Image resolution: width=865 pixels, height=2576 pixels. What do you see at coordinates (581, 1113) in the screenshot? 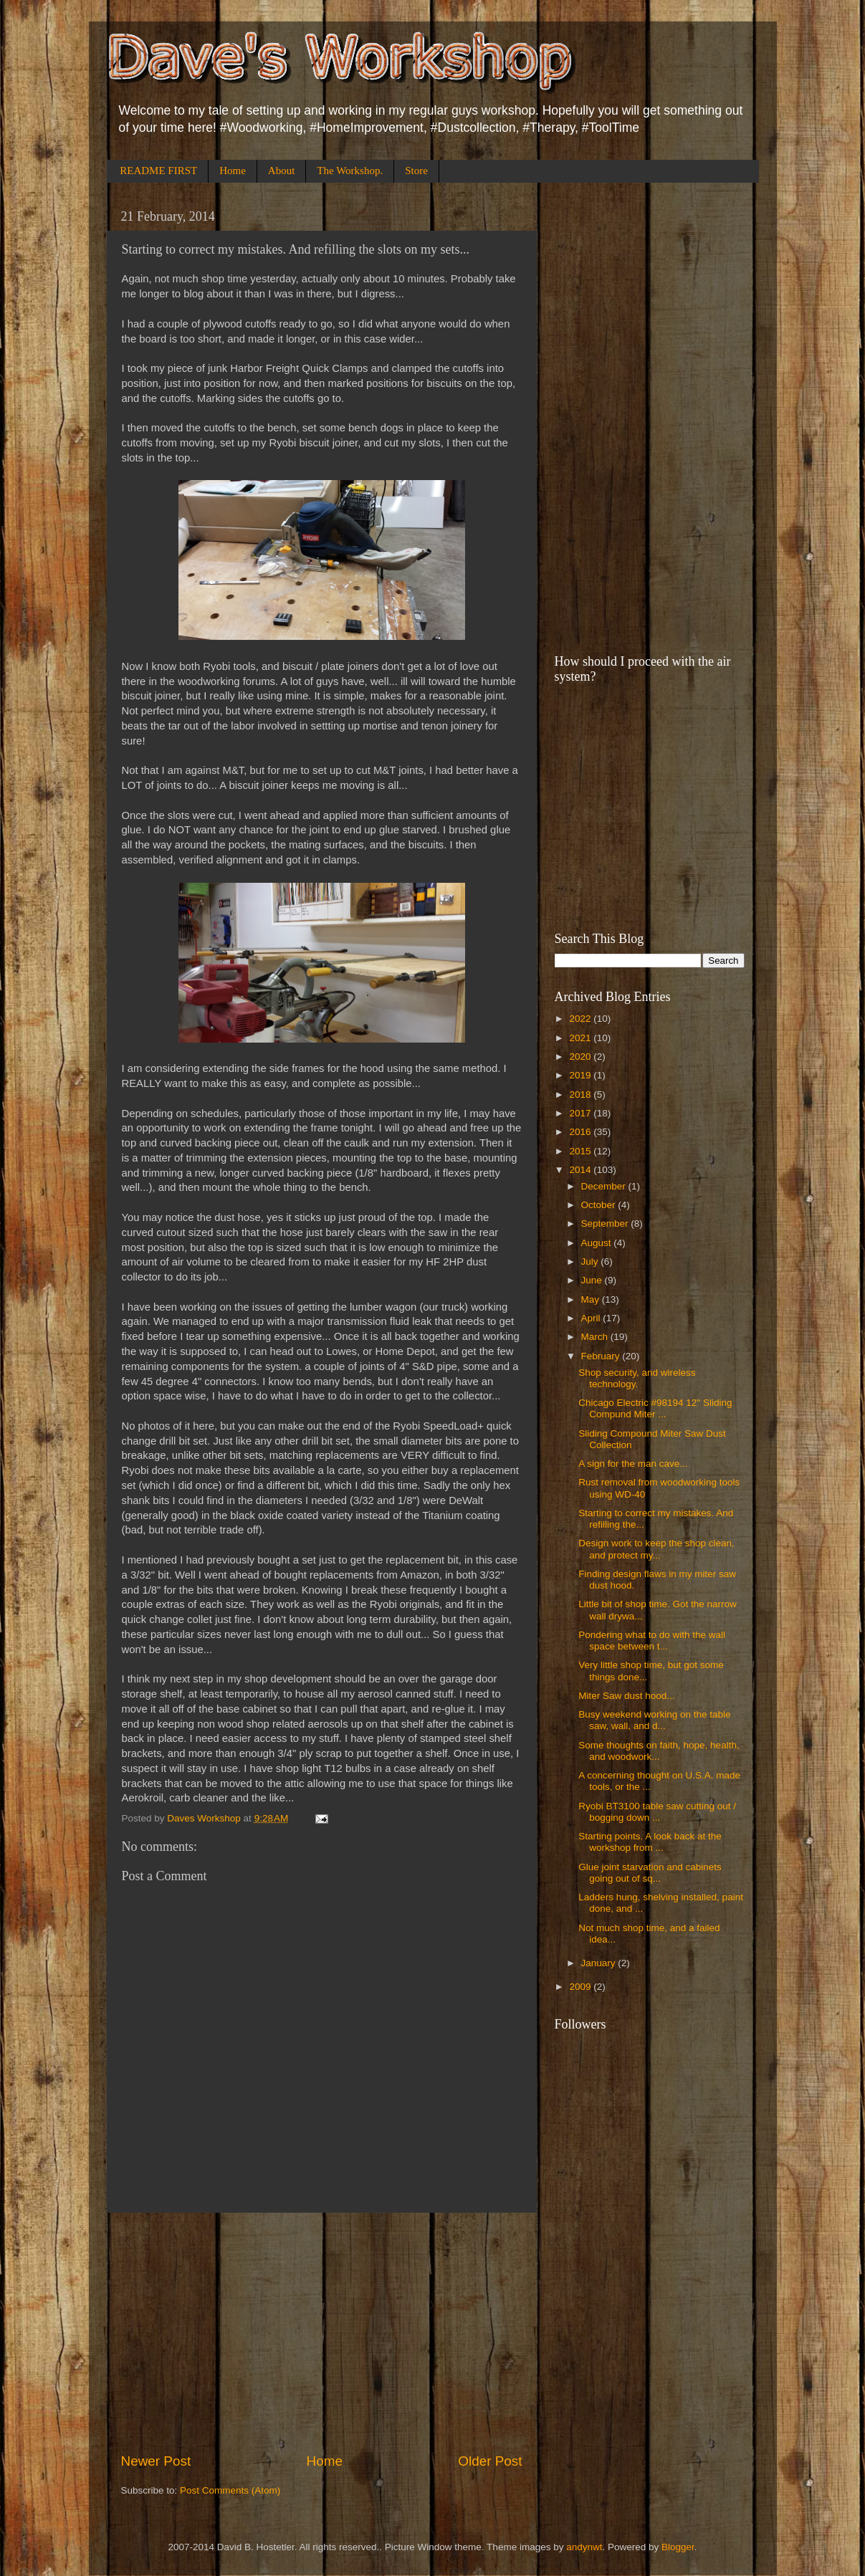
I see `2017` at bounding box center [581, 1113].